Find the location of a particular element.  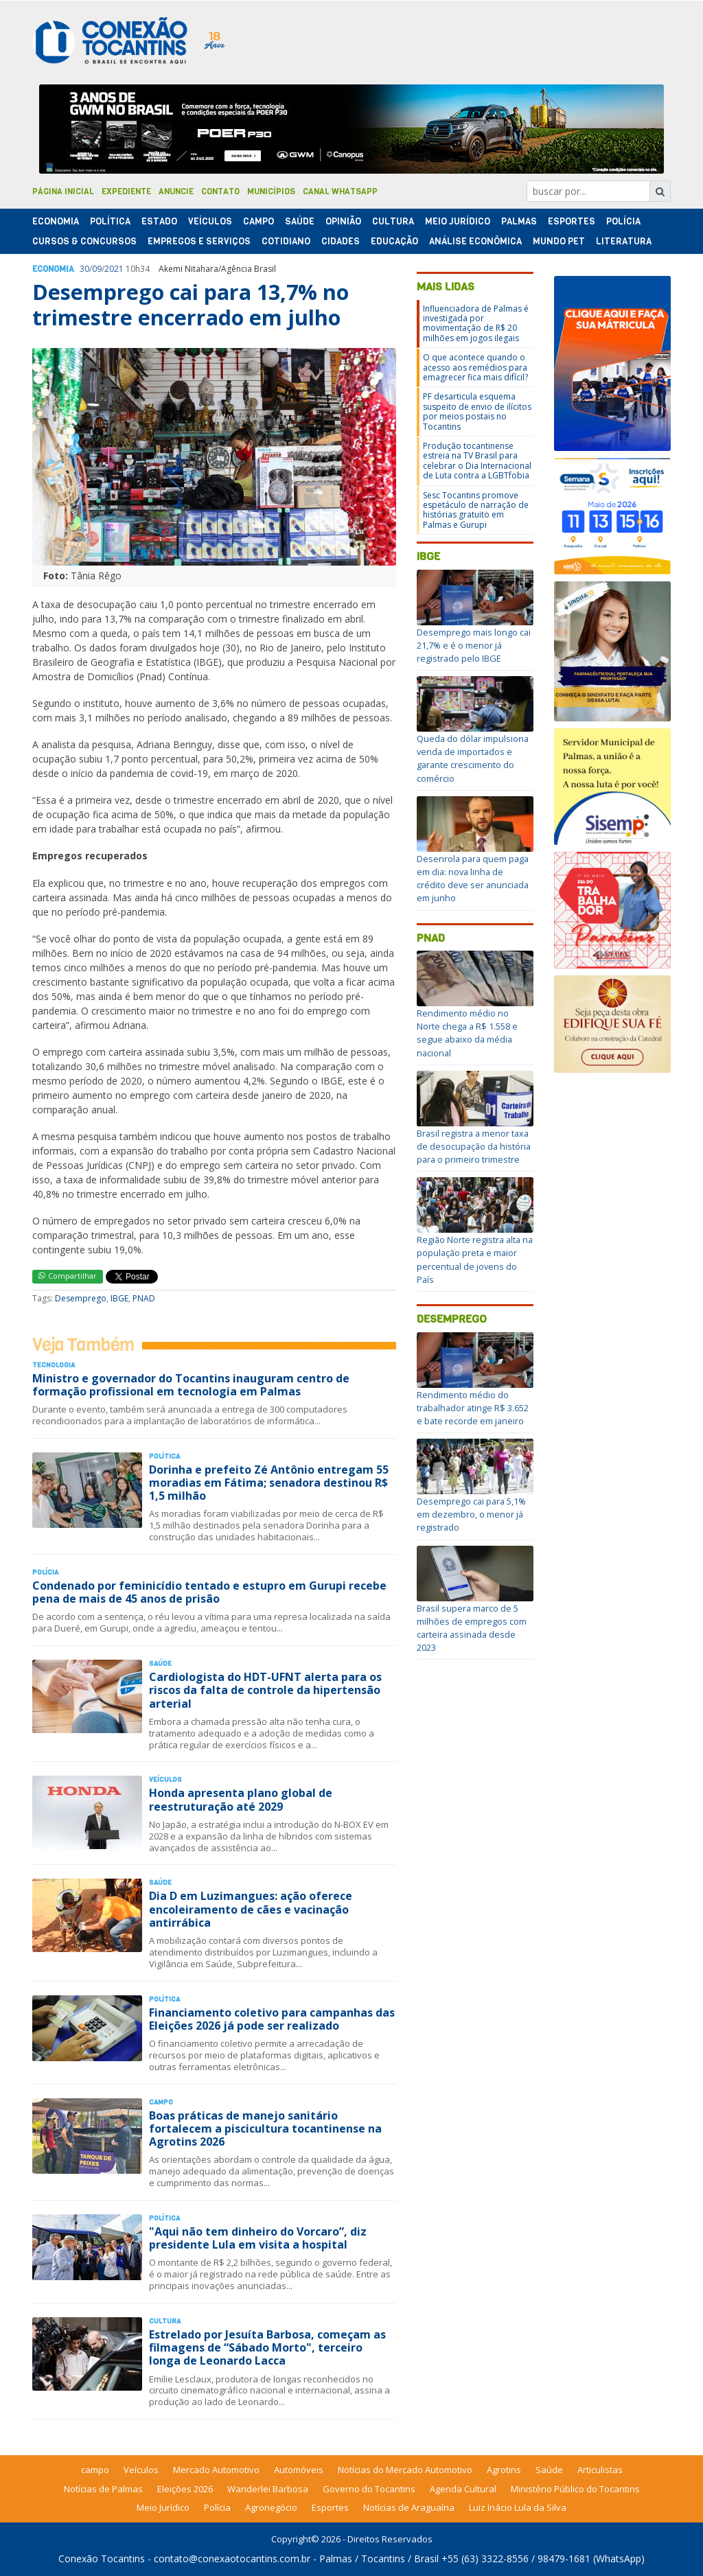

Estado is located at coordinates (159, 221).